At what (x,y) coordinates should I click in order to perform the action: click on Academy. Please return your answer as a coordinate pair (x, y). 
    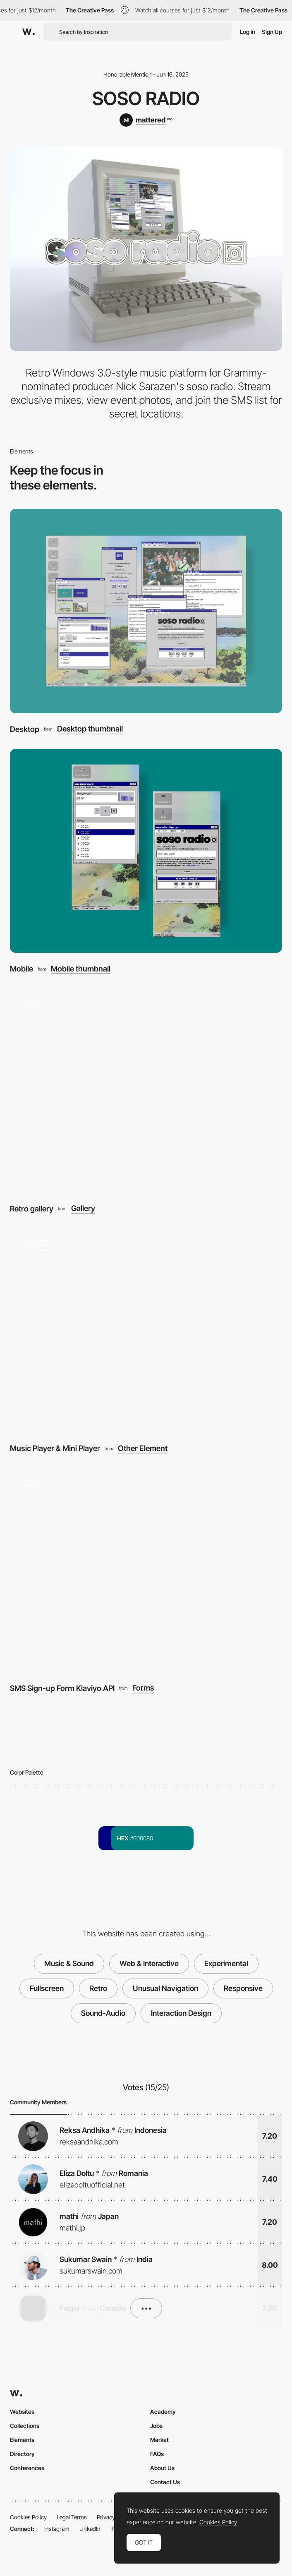
    Looking at the image, I should click on (163, 2411).